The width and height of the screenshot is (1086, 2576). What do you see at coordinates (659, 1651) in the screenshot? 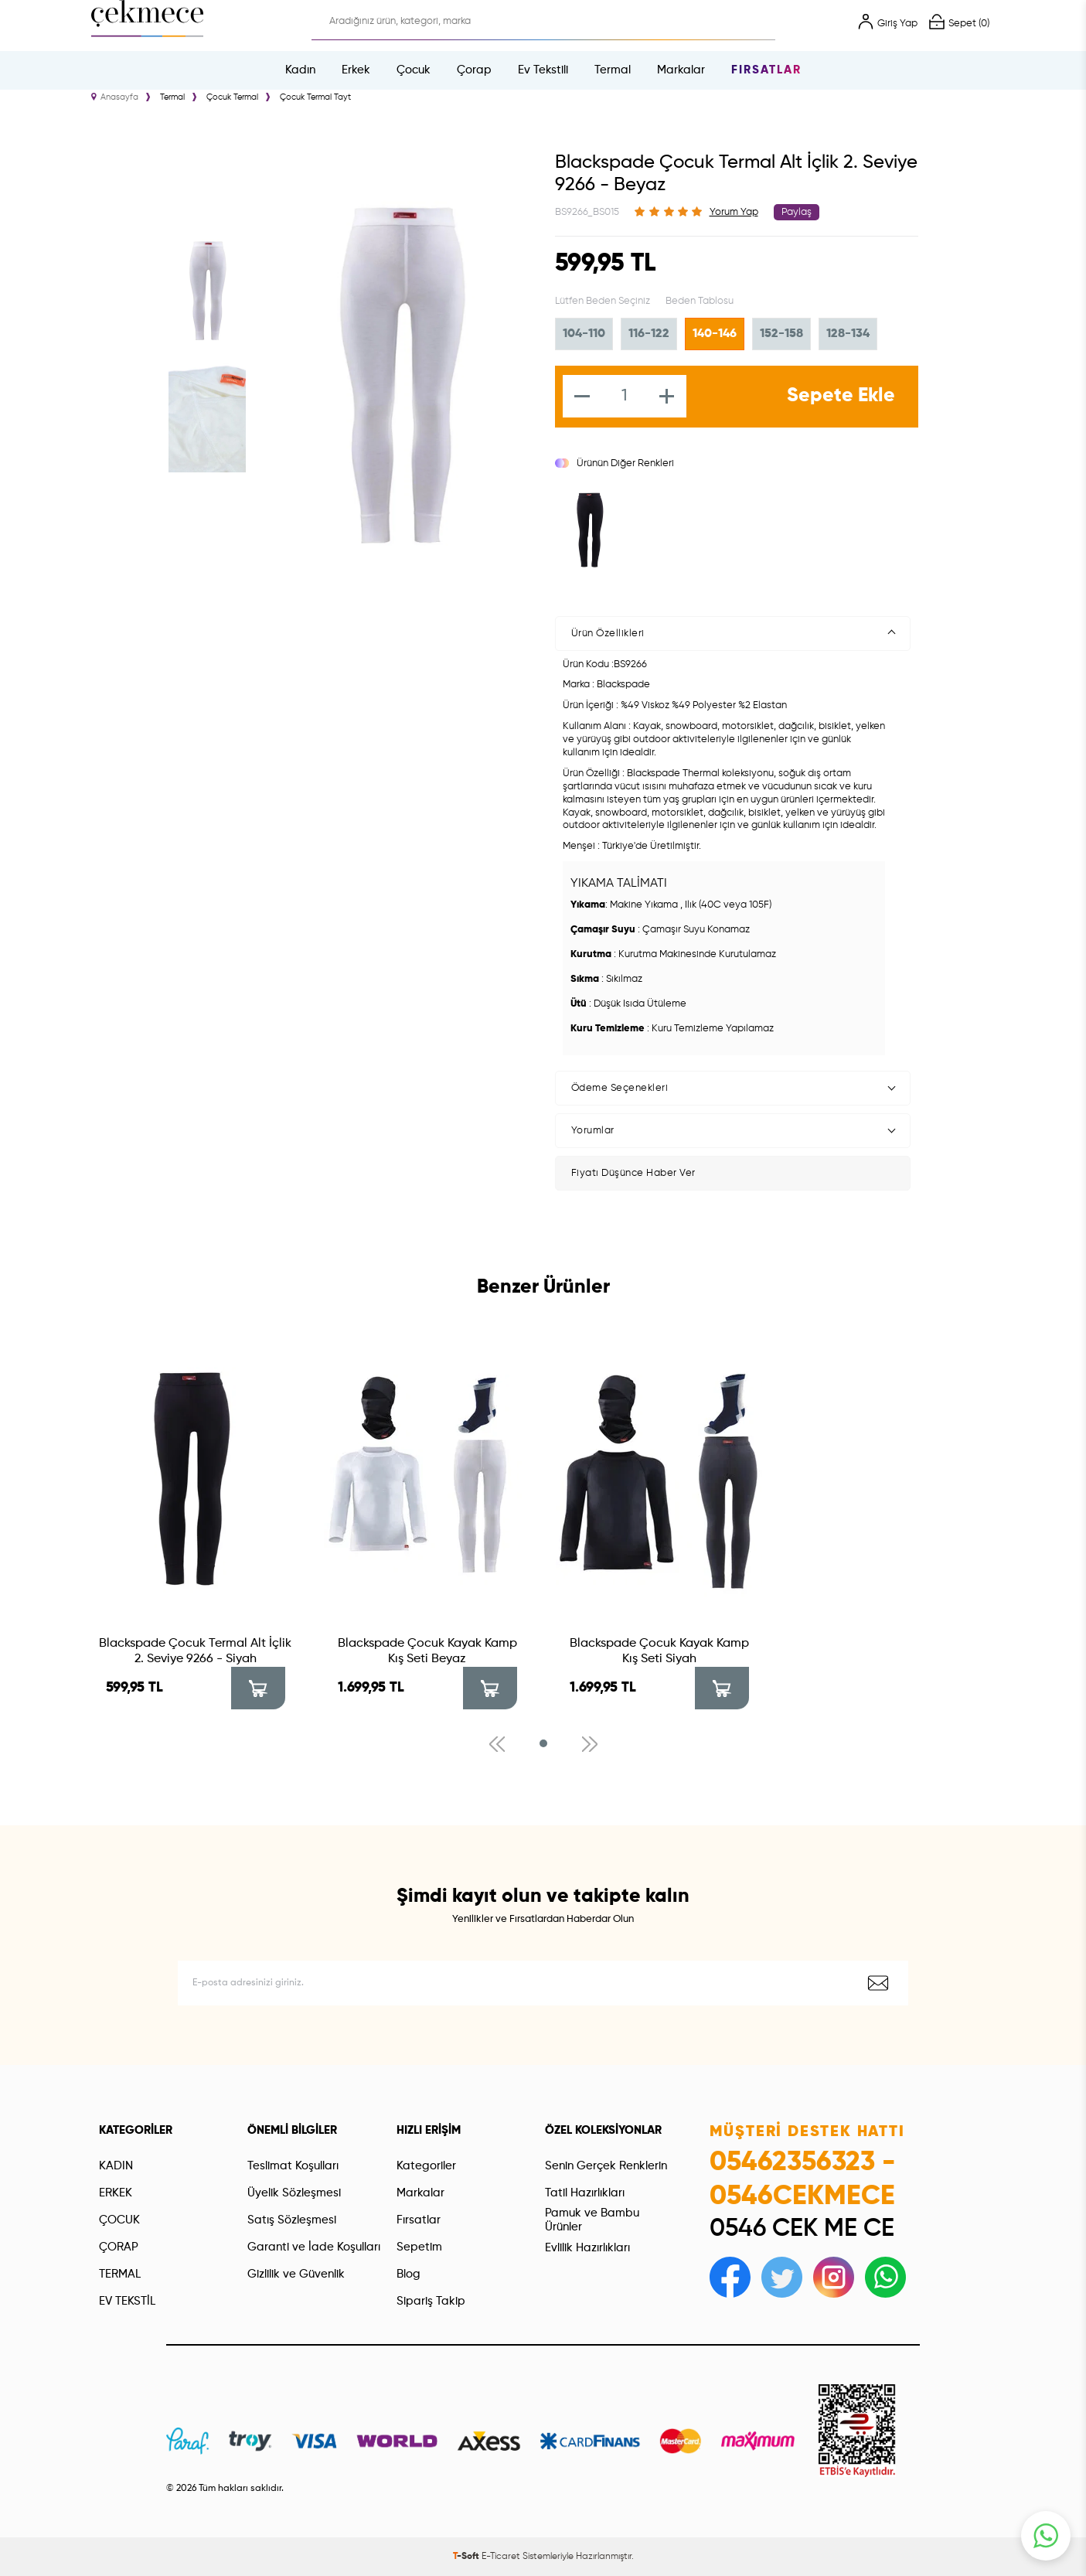
I see `Blackspade Çocuk Kayak Kamp Kış Seti Siyah` at bounding box center [659, 1651].